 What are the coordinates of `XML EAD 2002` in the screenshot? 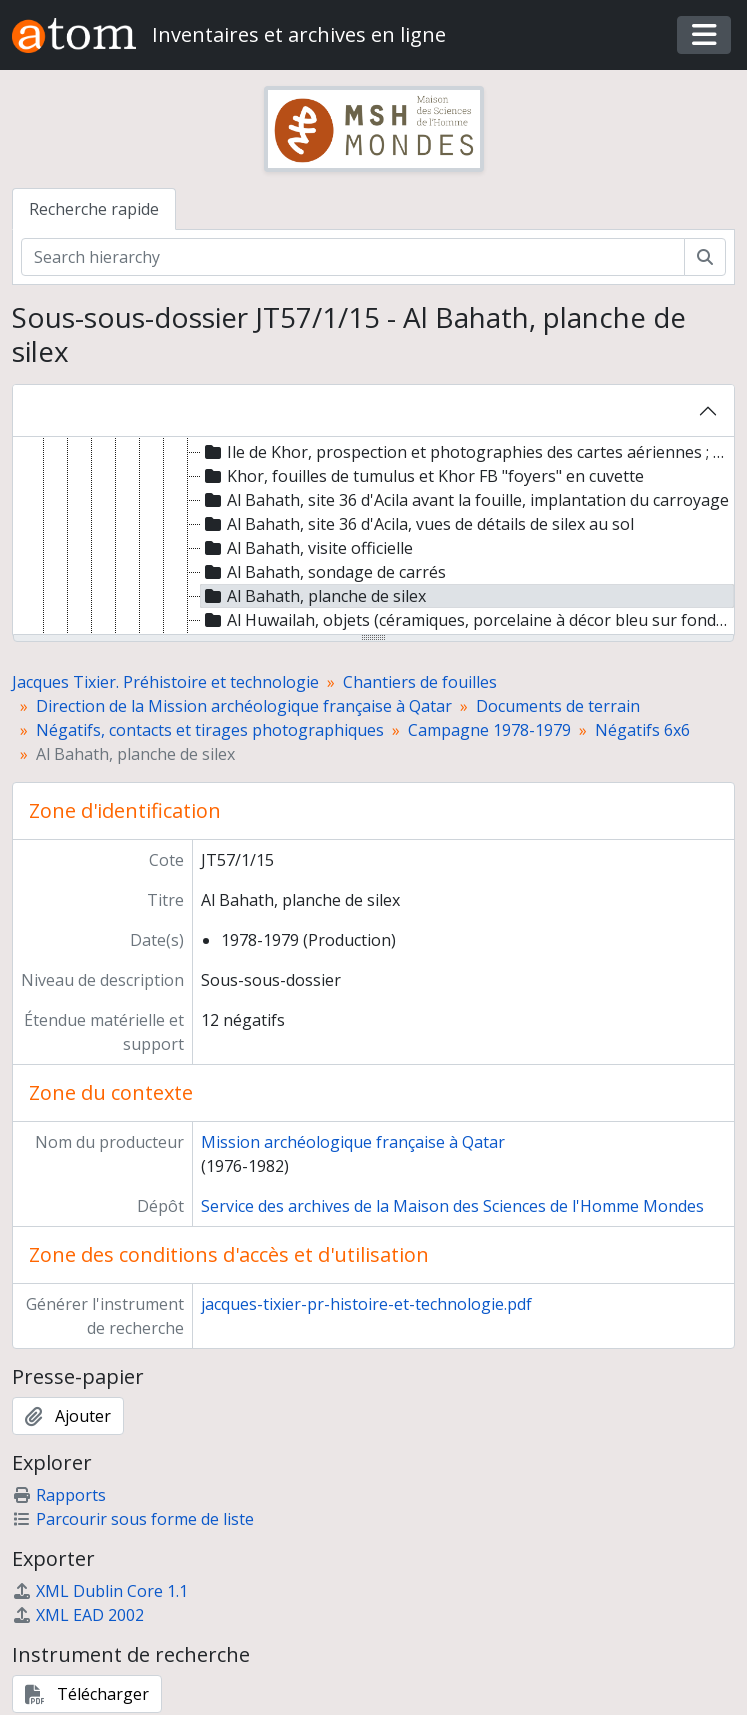 It's located at (78, 1615).